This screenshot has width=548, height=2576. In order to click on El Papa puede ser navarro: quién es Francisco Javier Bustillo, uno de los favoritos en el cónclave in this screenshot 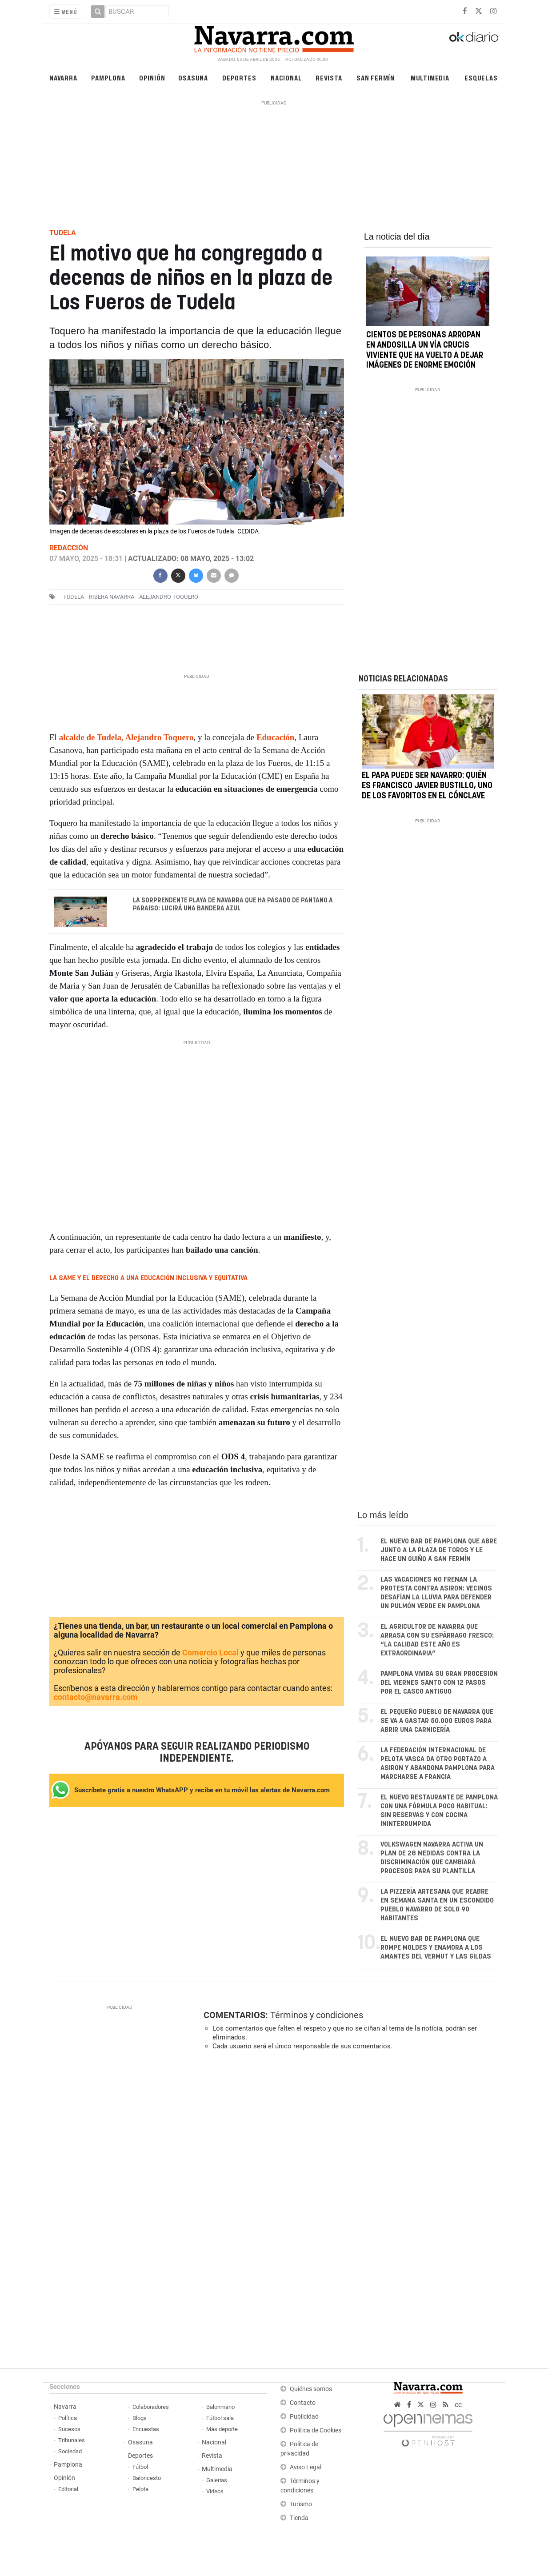, I will do `click(427, 786)`.